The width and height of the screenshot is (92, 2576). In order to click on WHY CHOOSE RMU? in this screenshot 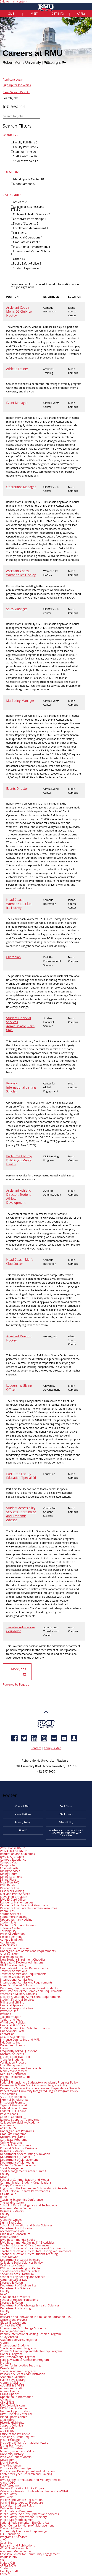, I will do `click(13, 1851)`.